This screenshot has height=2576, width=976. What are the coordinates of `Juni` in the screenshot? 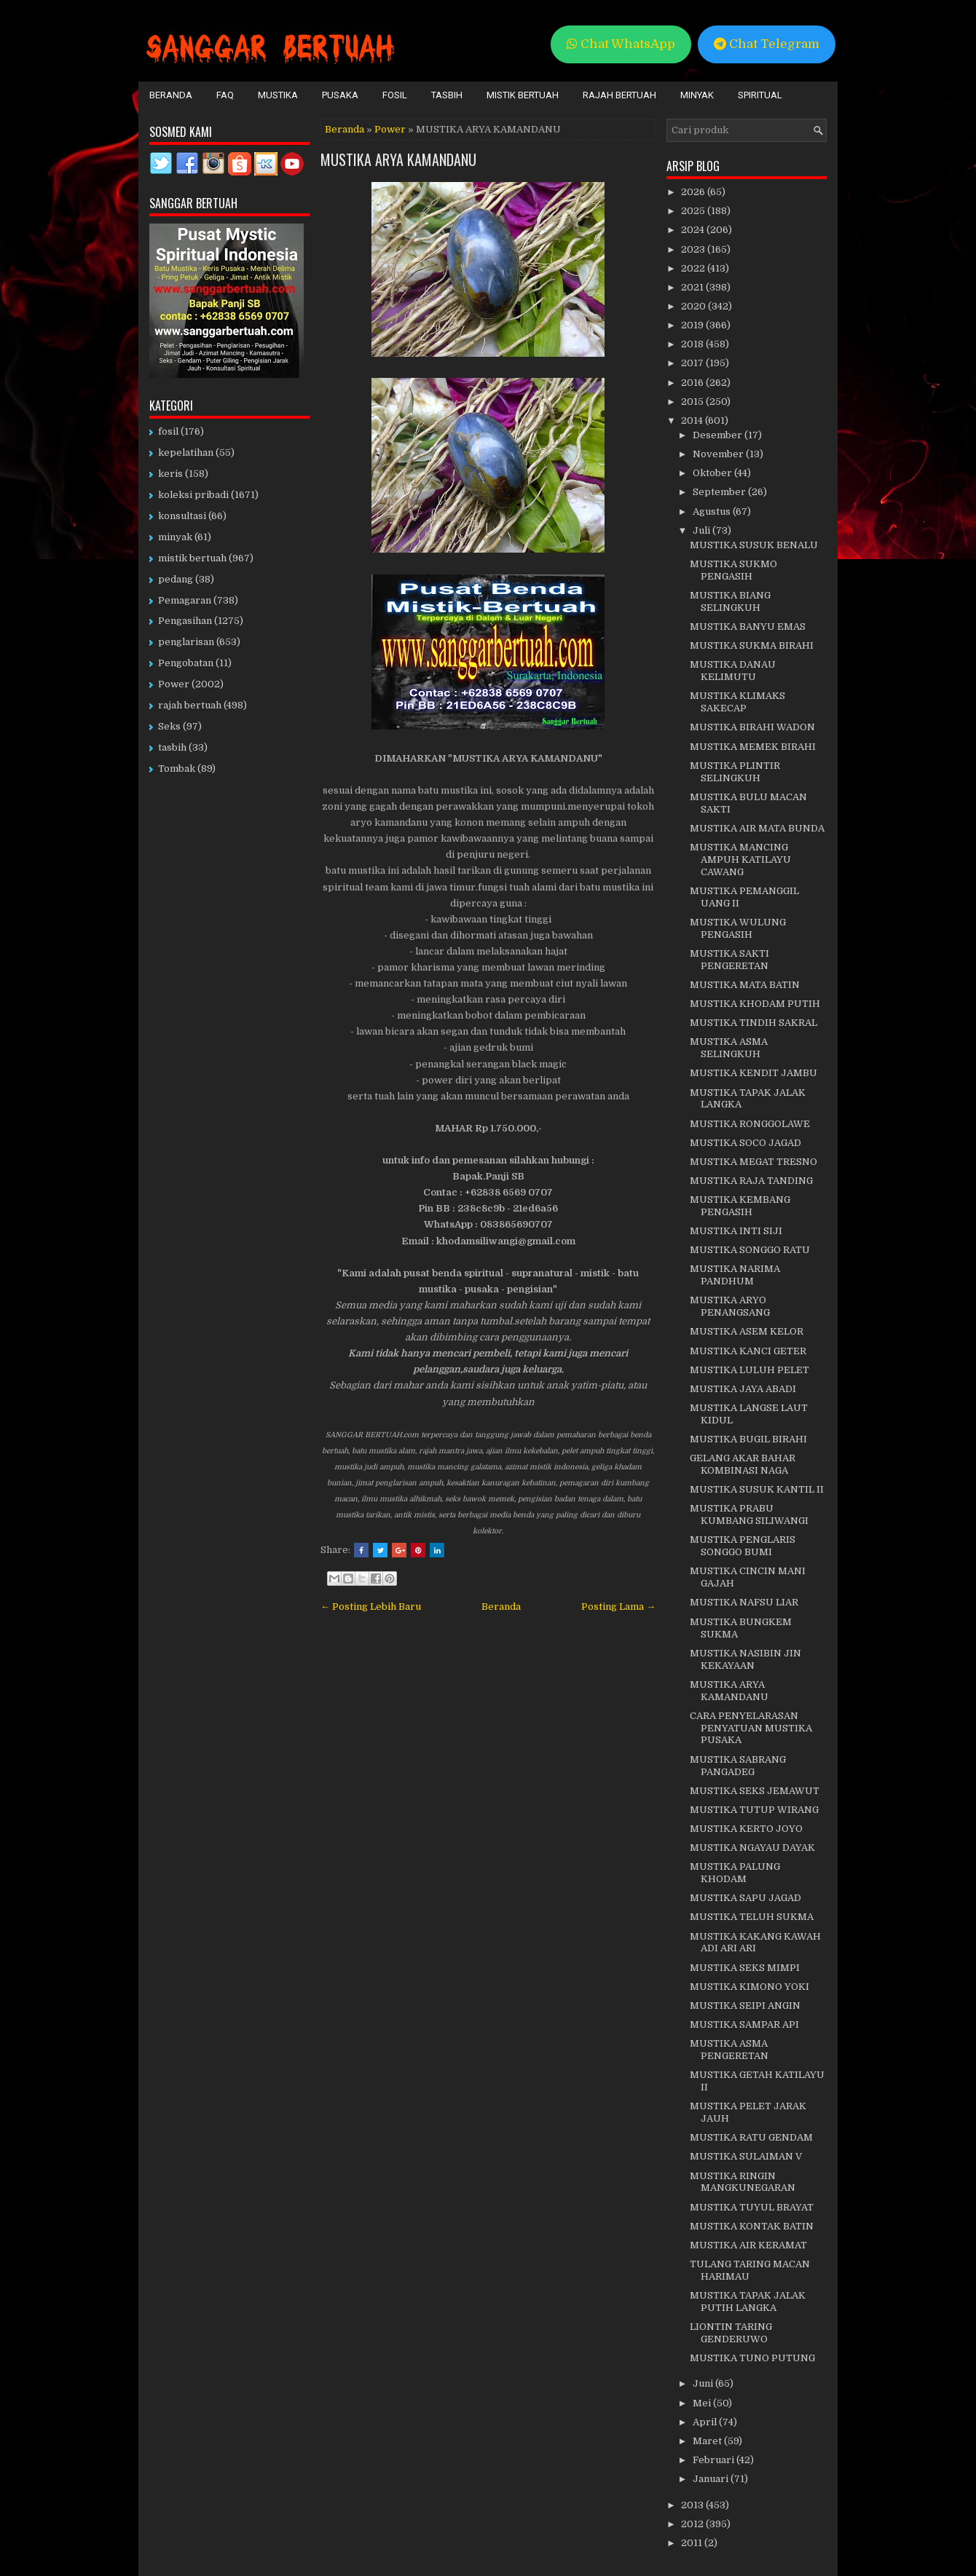 It's located at (704, 2383).